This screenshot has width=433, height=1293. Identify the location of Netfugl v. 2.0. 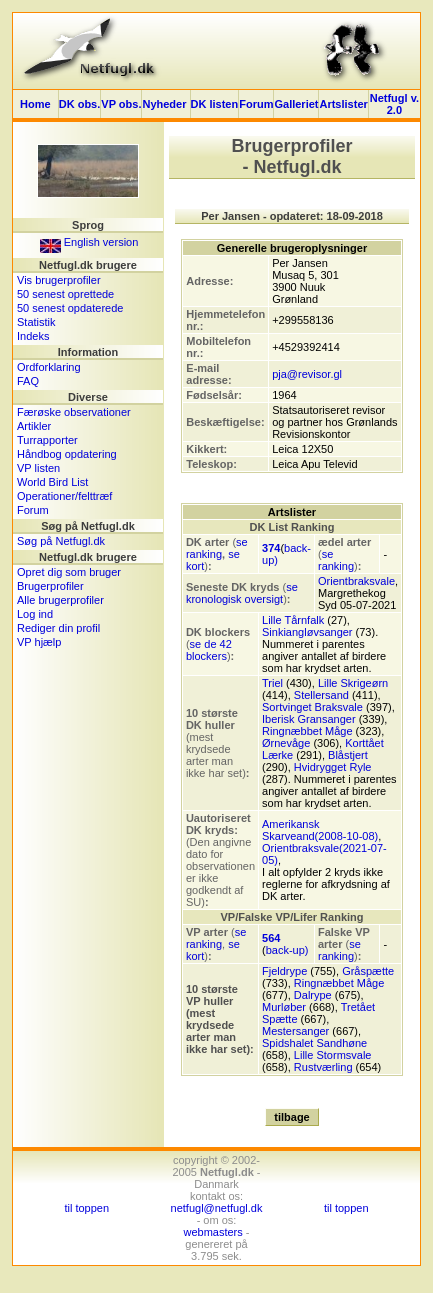
(394, 104).